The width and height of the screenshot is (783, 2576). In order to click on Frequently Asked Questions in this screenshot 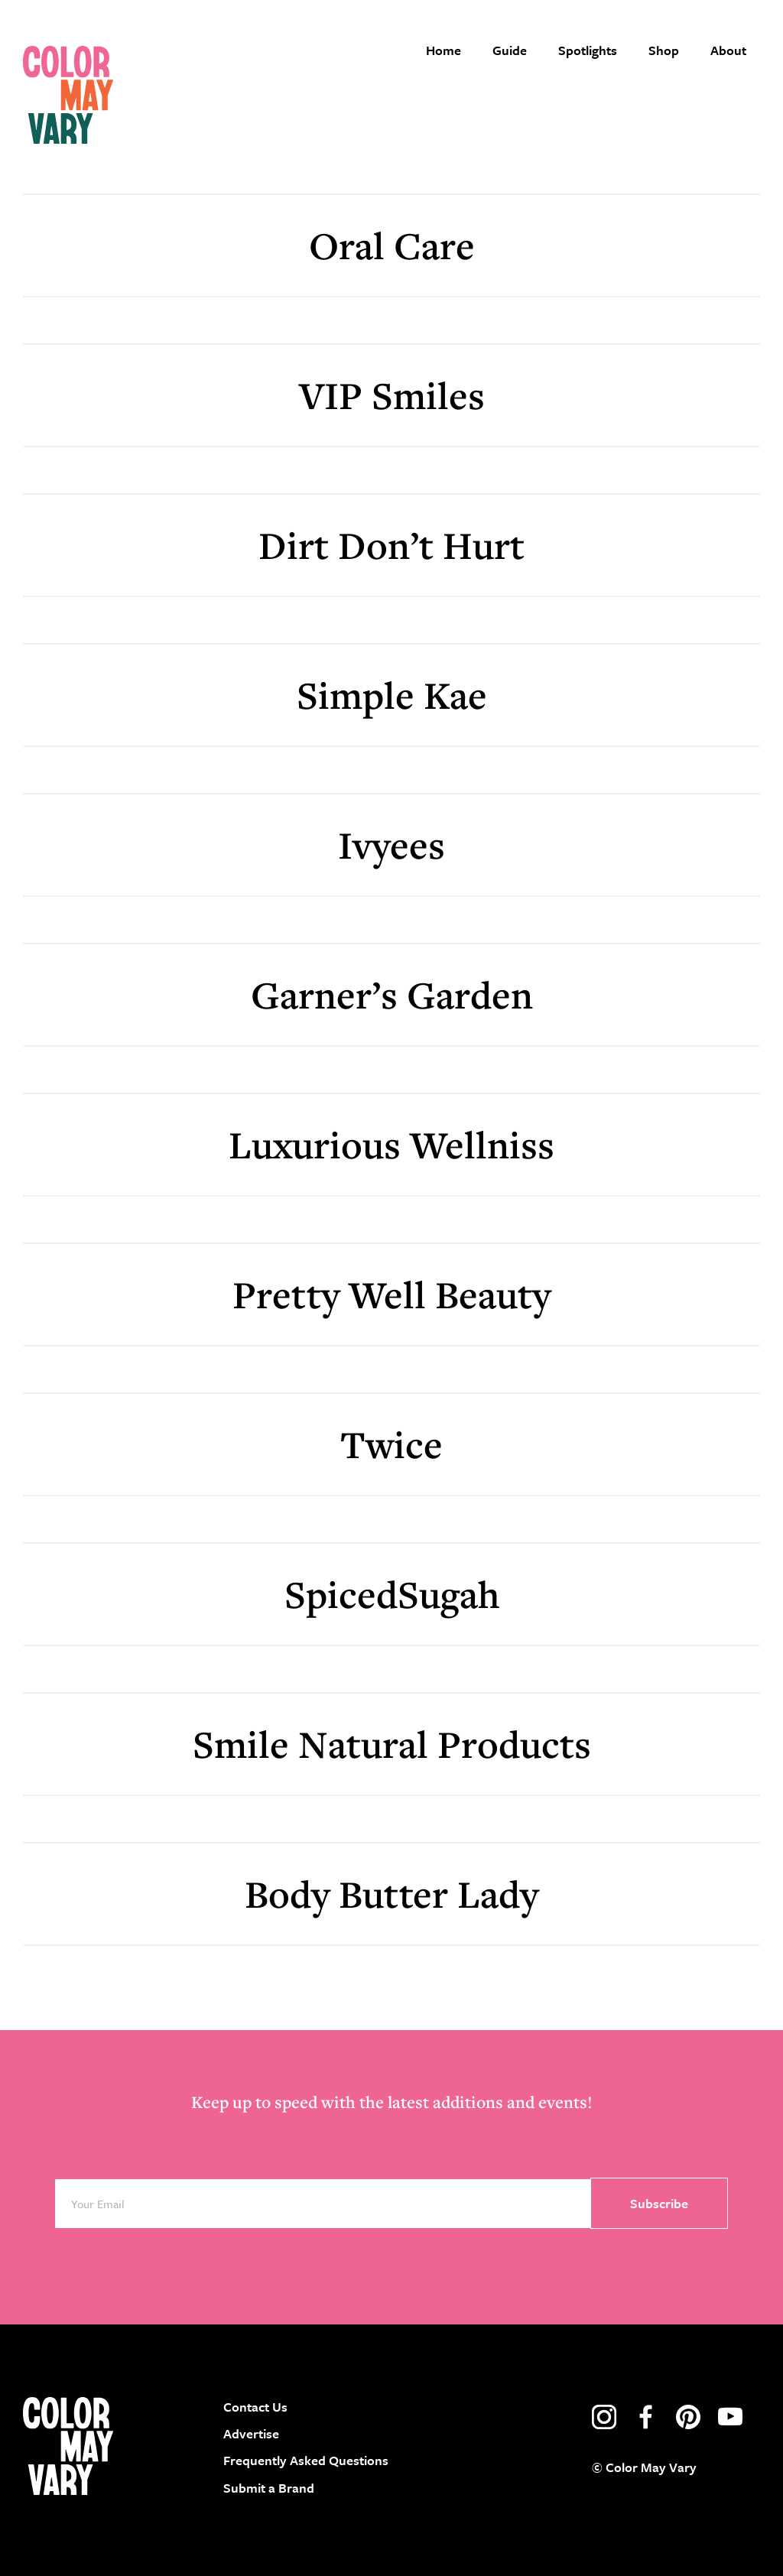, I will do `click(305, 2460)`.